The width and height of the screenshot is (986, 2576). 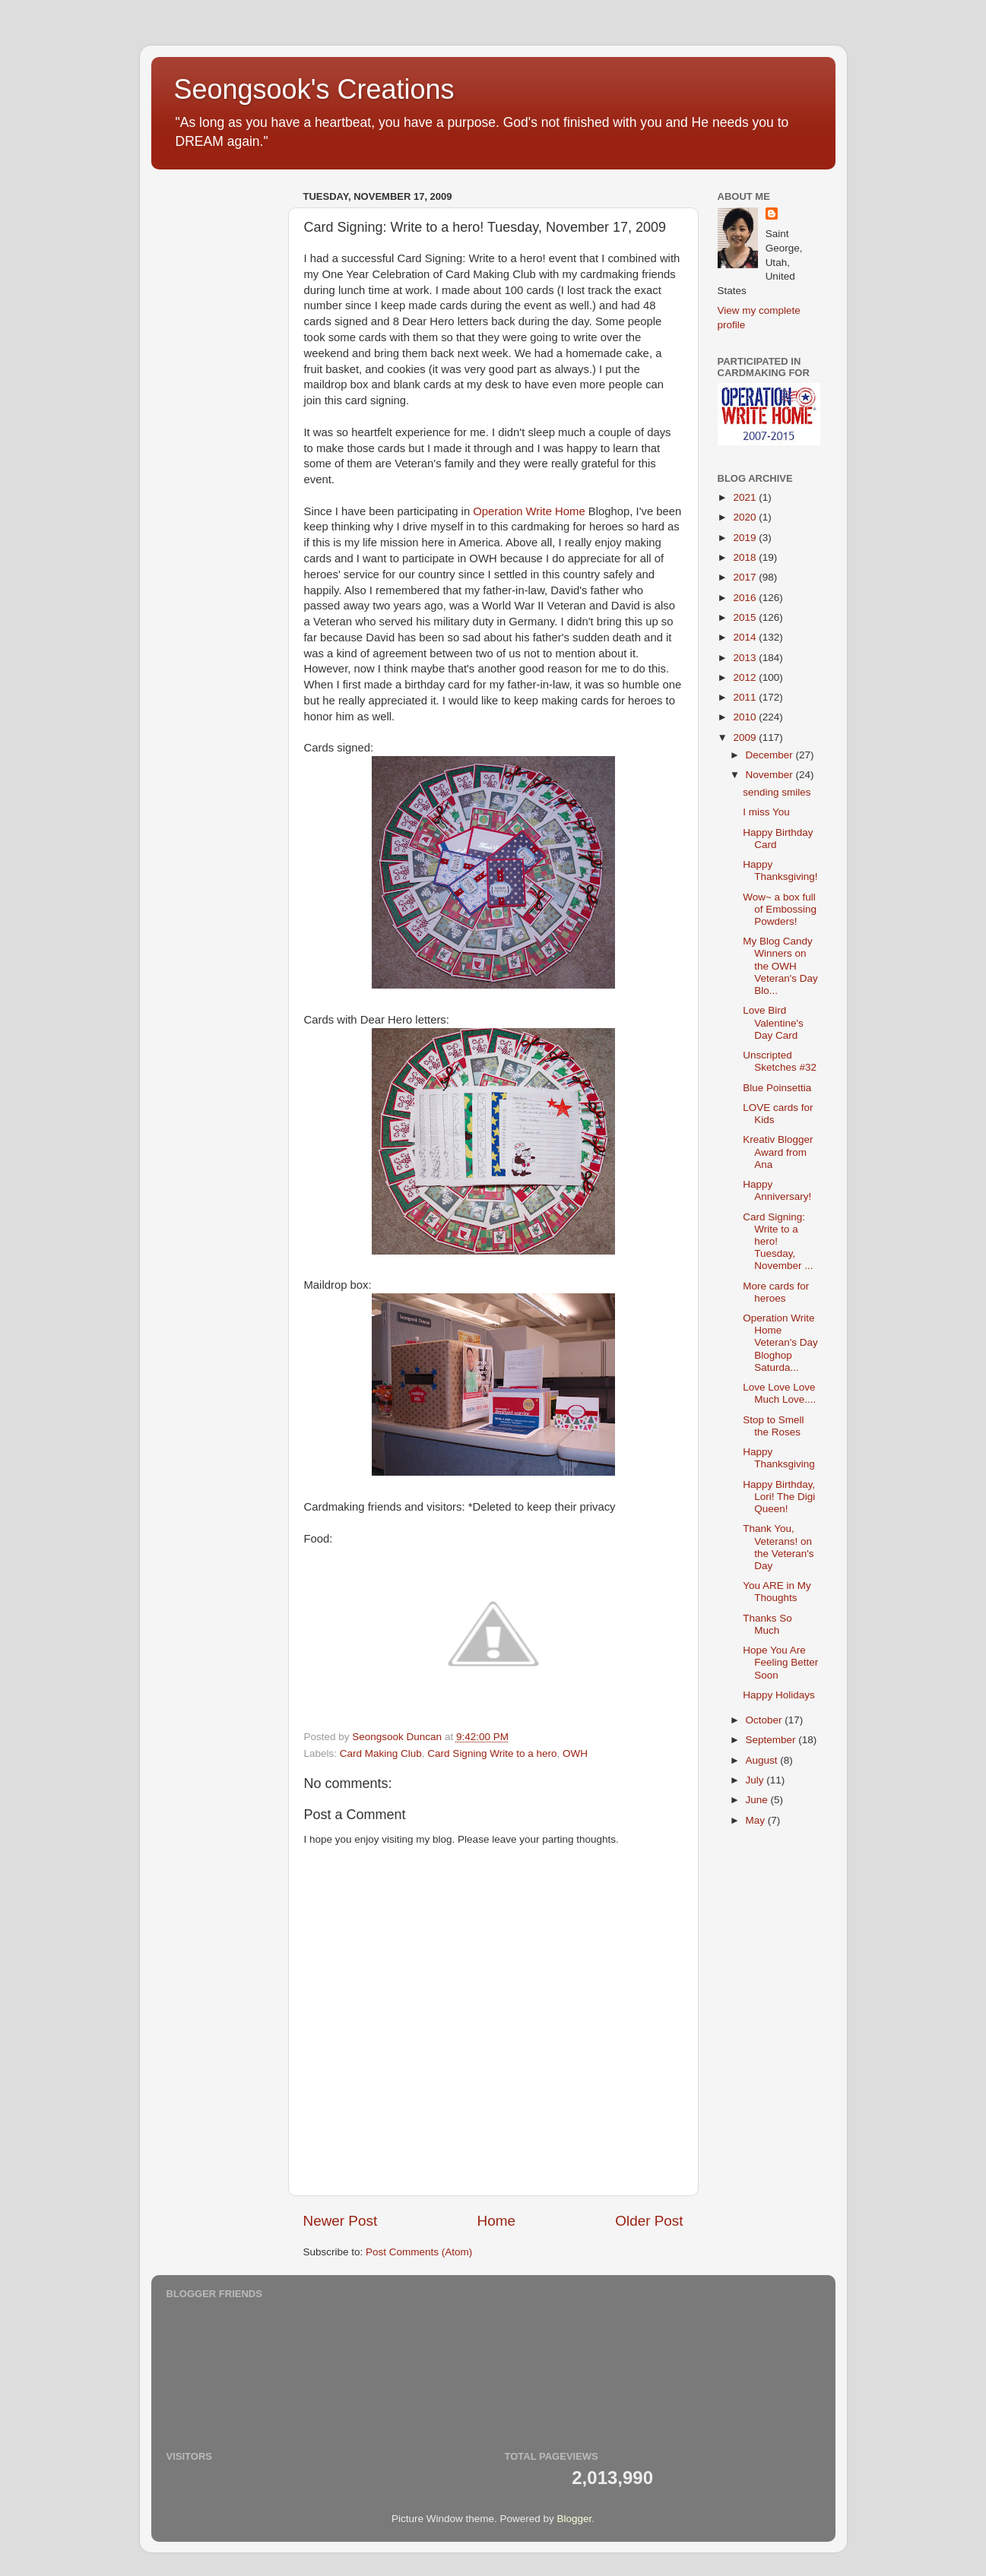 I want to click on My Blog Candy Winners on the OWH Veteran's Day Blo..., so click(x=780, y=965).